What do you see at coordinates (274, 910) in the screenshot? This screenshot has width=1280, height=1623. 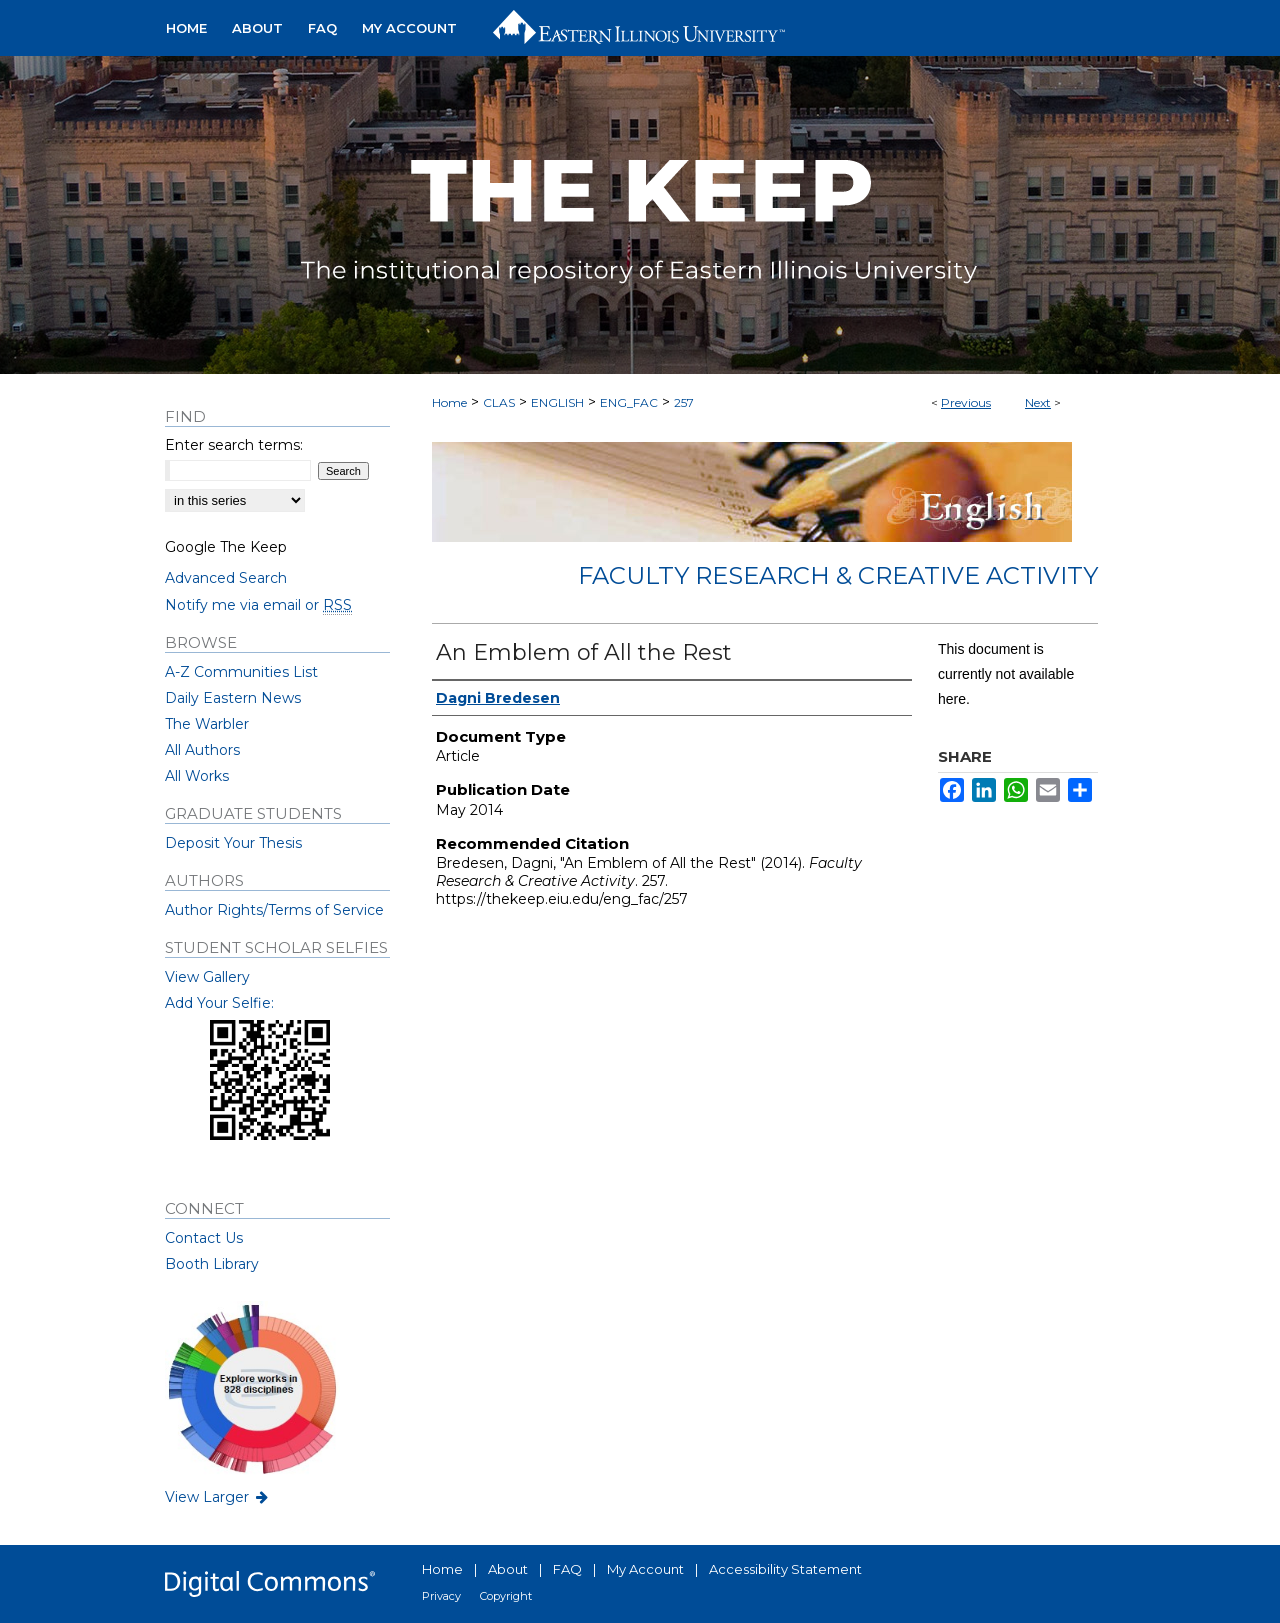 I see `Author Rights/Terms of Service` at bounding box center [274, 910].